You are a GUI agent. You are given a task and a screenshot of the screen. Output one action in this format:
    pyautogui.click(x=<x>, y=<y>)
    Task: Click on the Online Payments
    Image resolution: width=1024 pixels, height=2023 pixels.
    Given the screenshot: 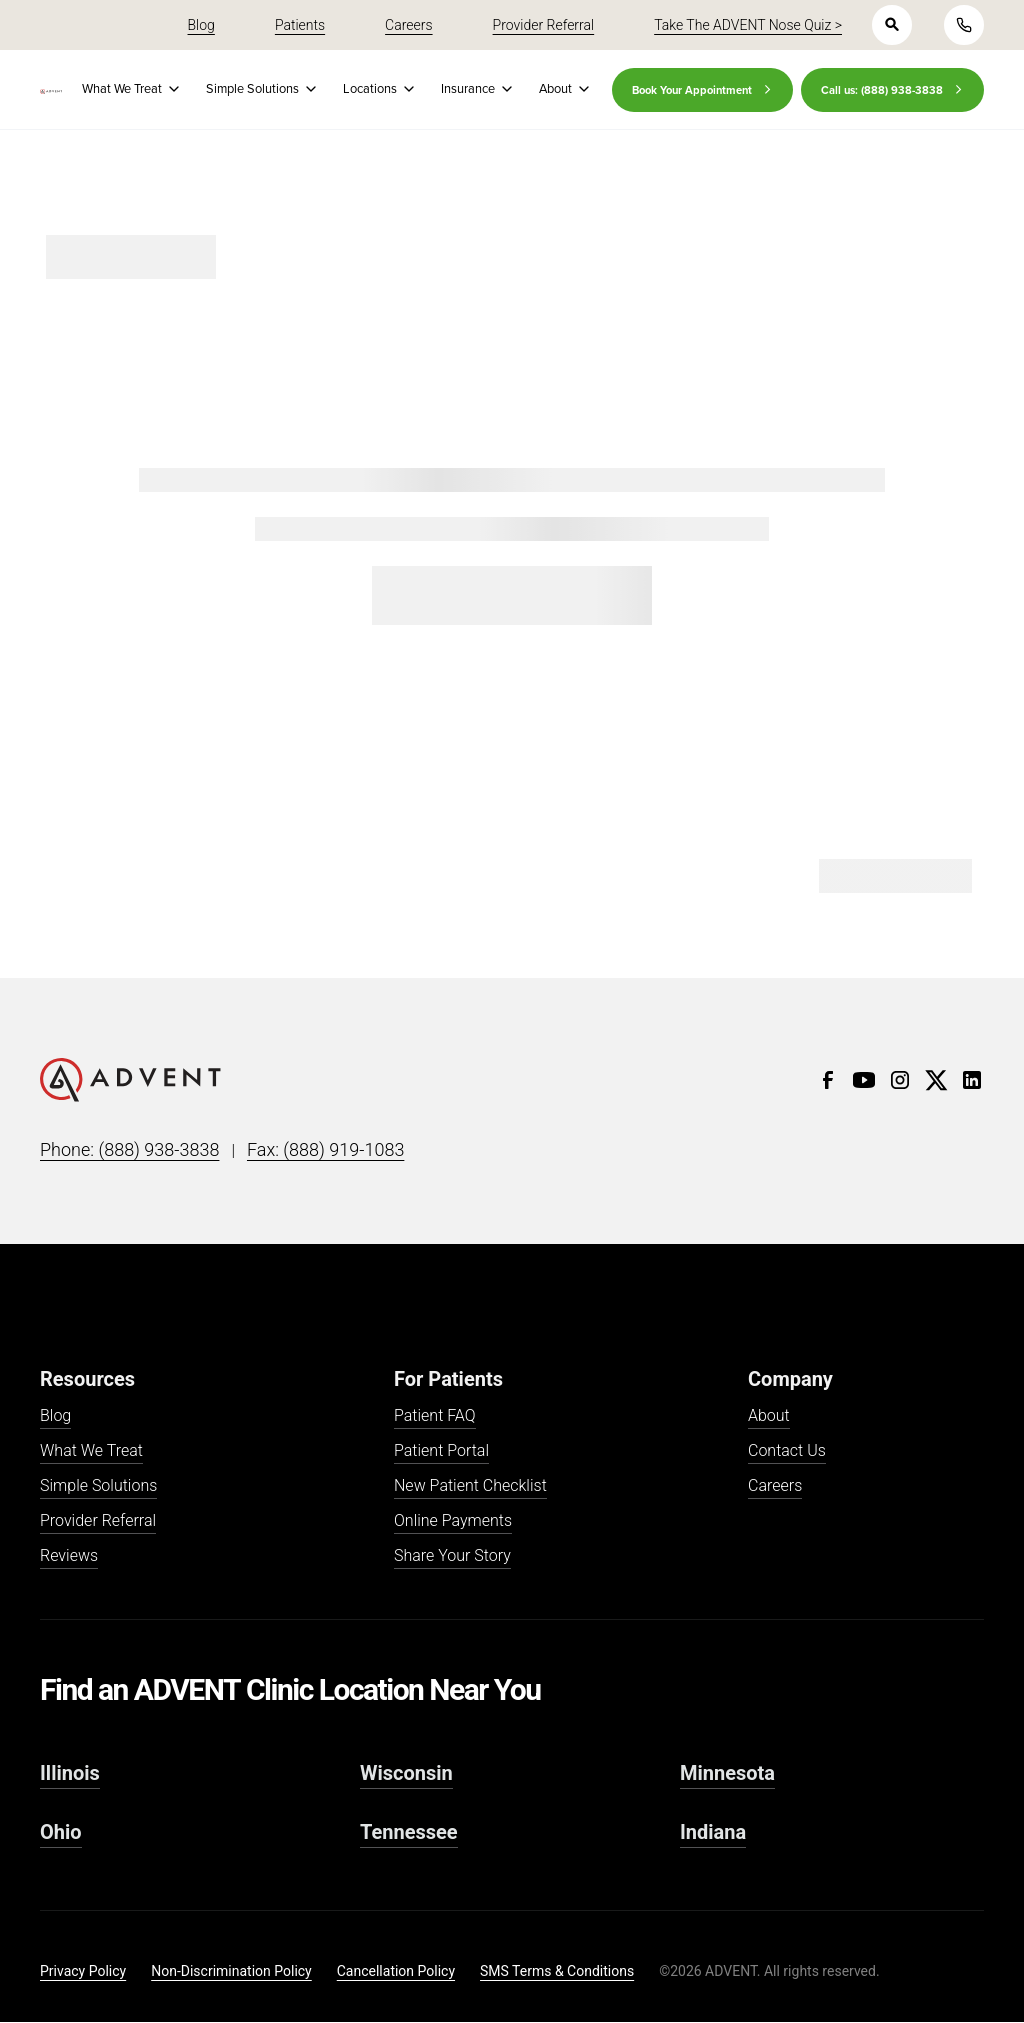 What is the action you would take?
    pyautogui.click(x=453, y=1521)
    